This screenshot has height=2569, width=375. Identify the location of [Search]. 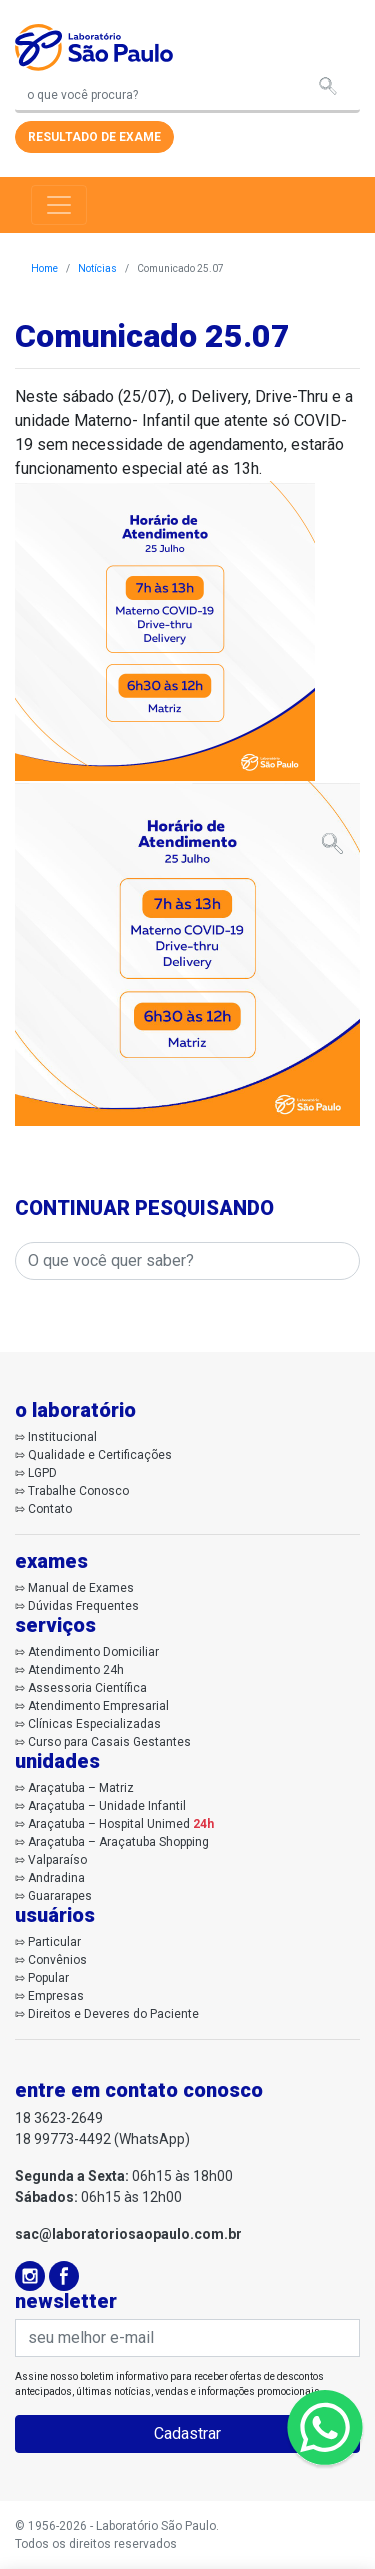
(187, 96).